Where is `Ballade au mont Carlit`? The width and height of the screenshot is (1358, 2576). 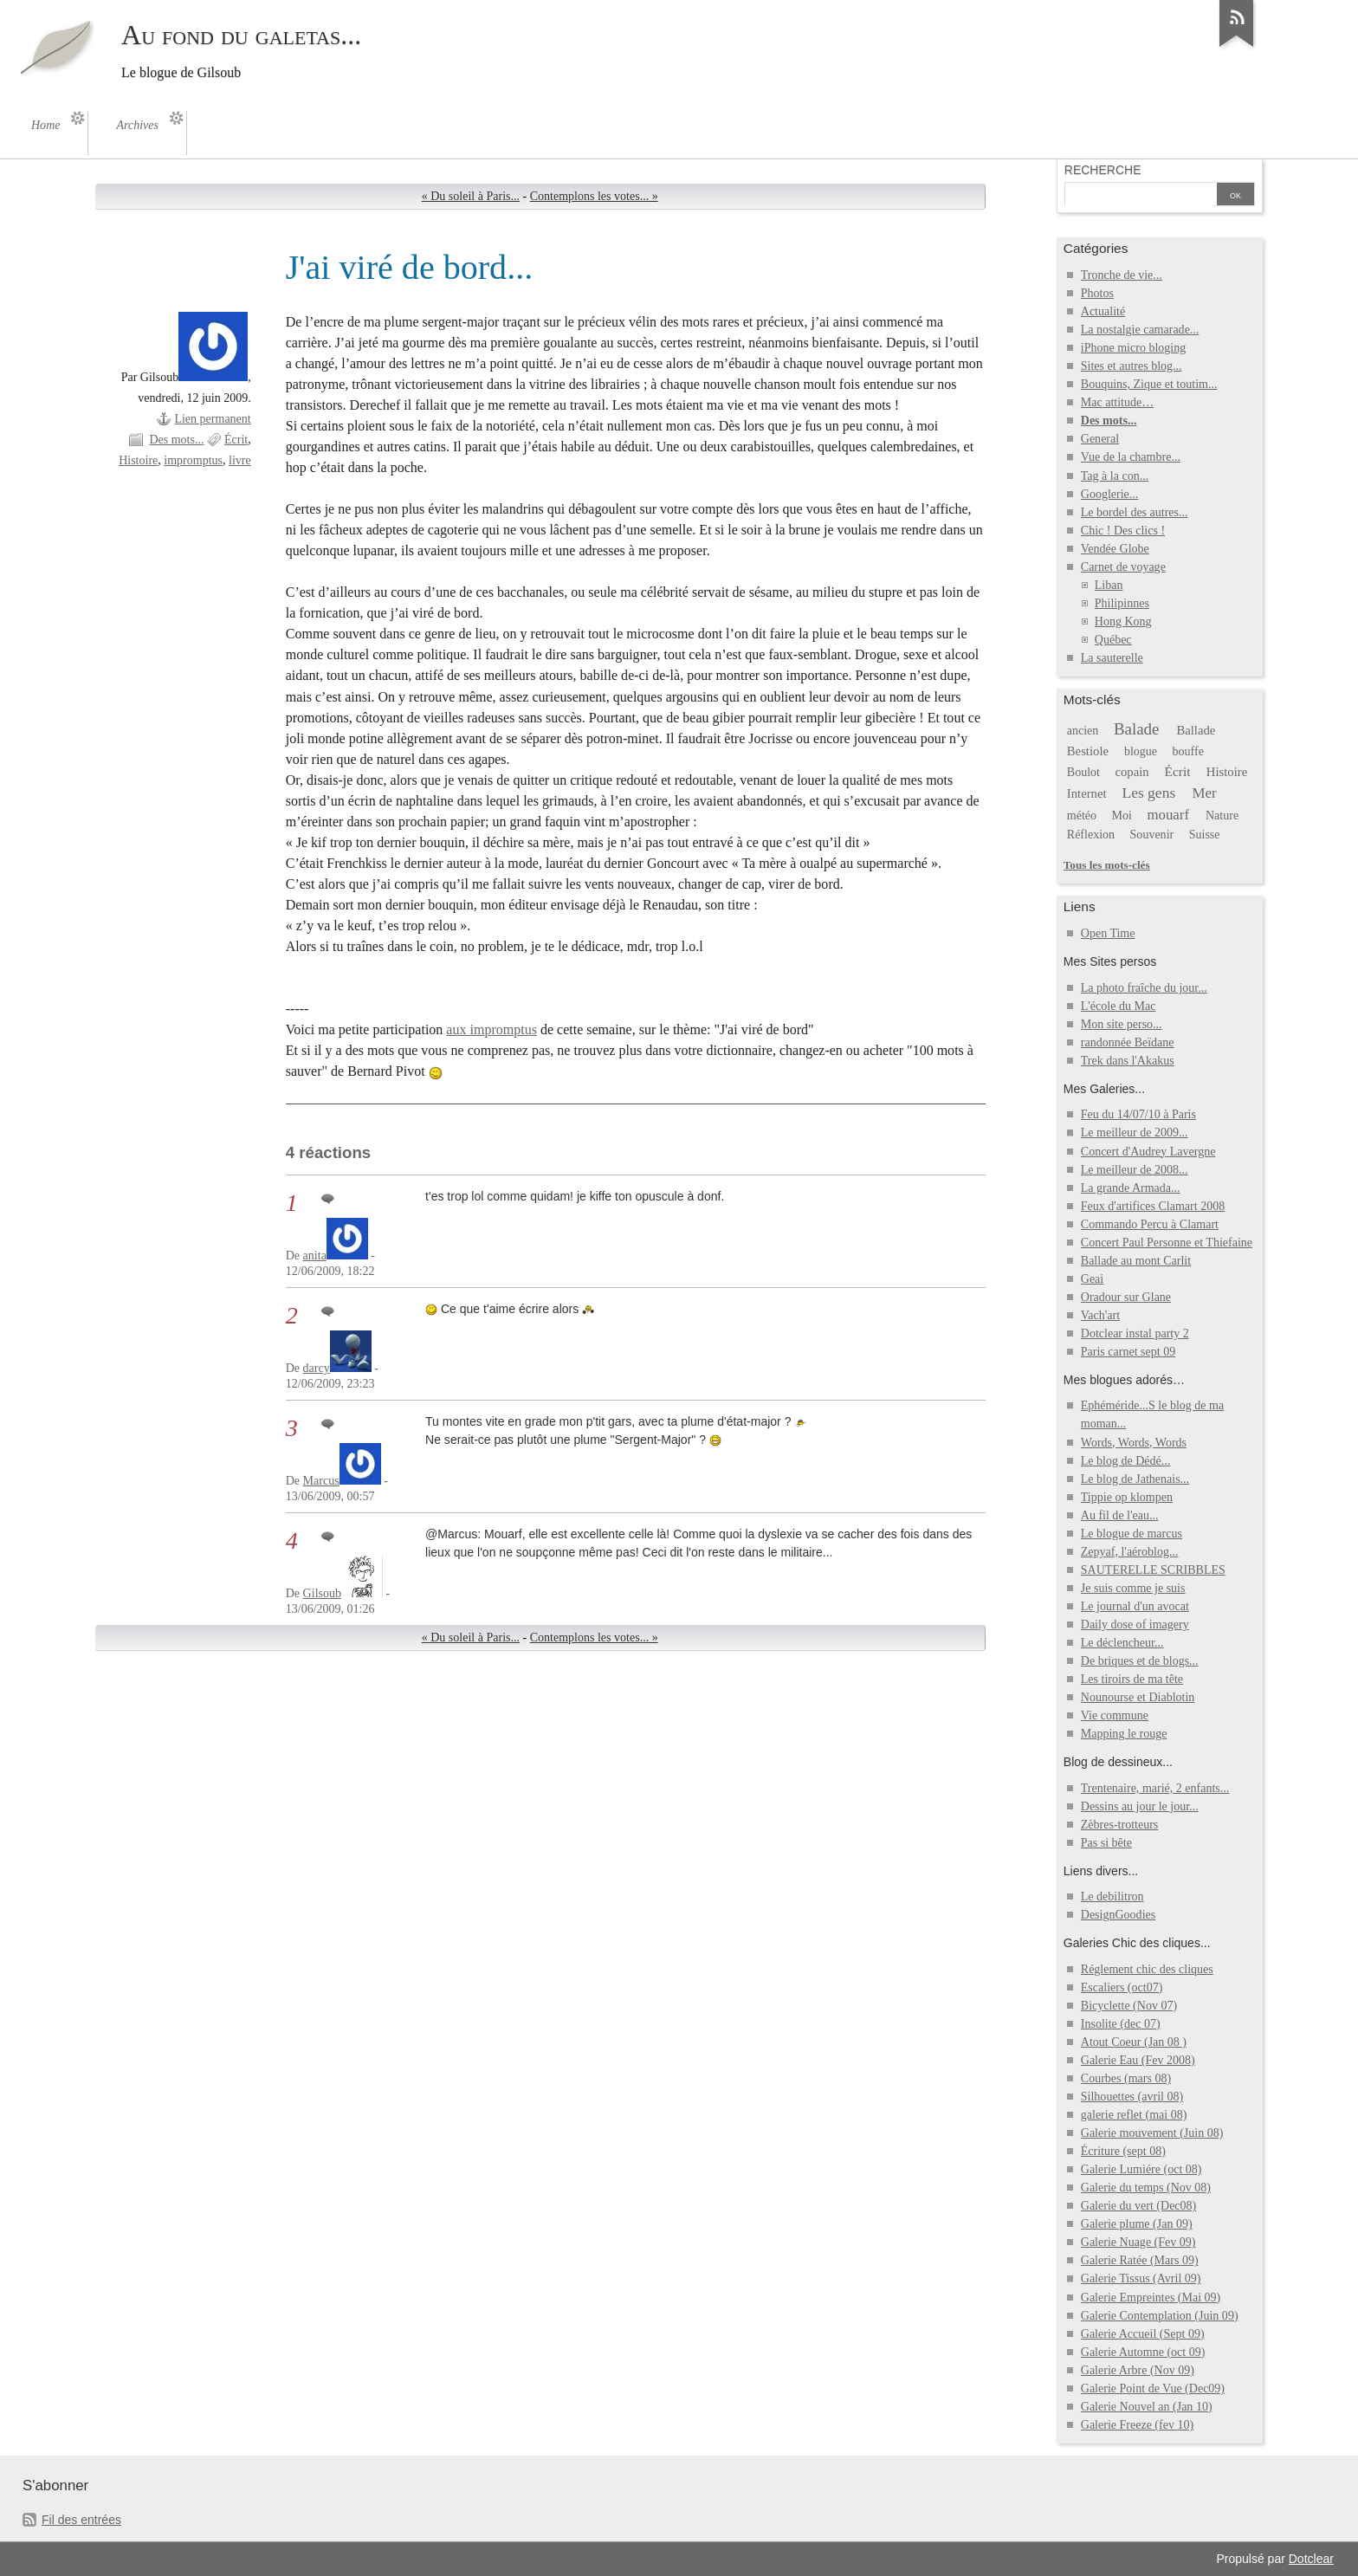 Ballade au mont Carlit is located at coordinates (1136, 1260).